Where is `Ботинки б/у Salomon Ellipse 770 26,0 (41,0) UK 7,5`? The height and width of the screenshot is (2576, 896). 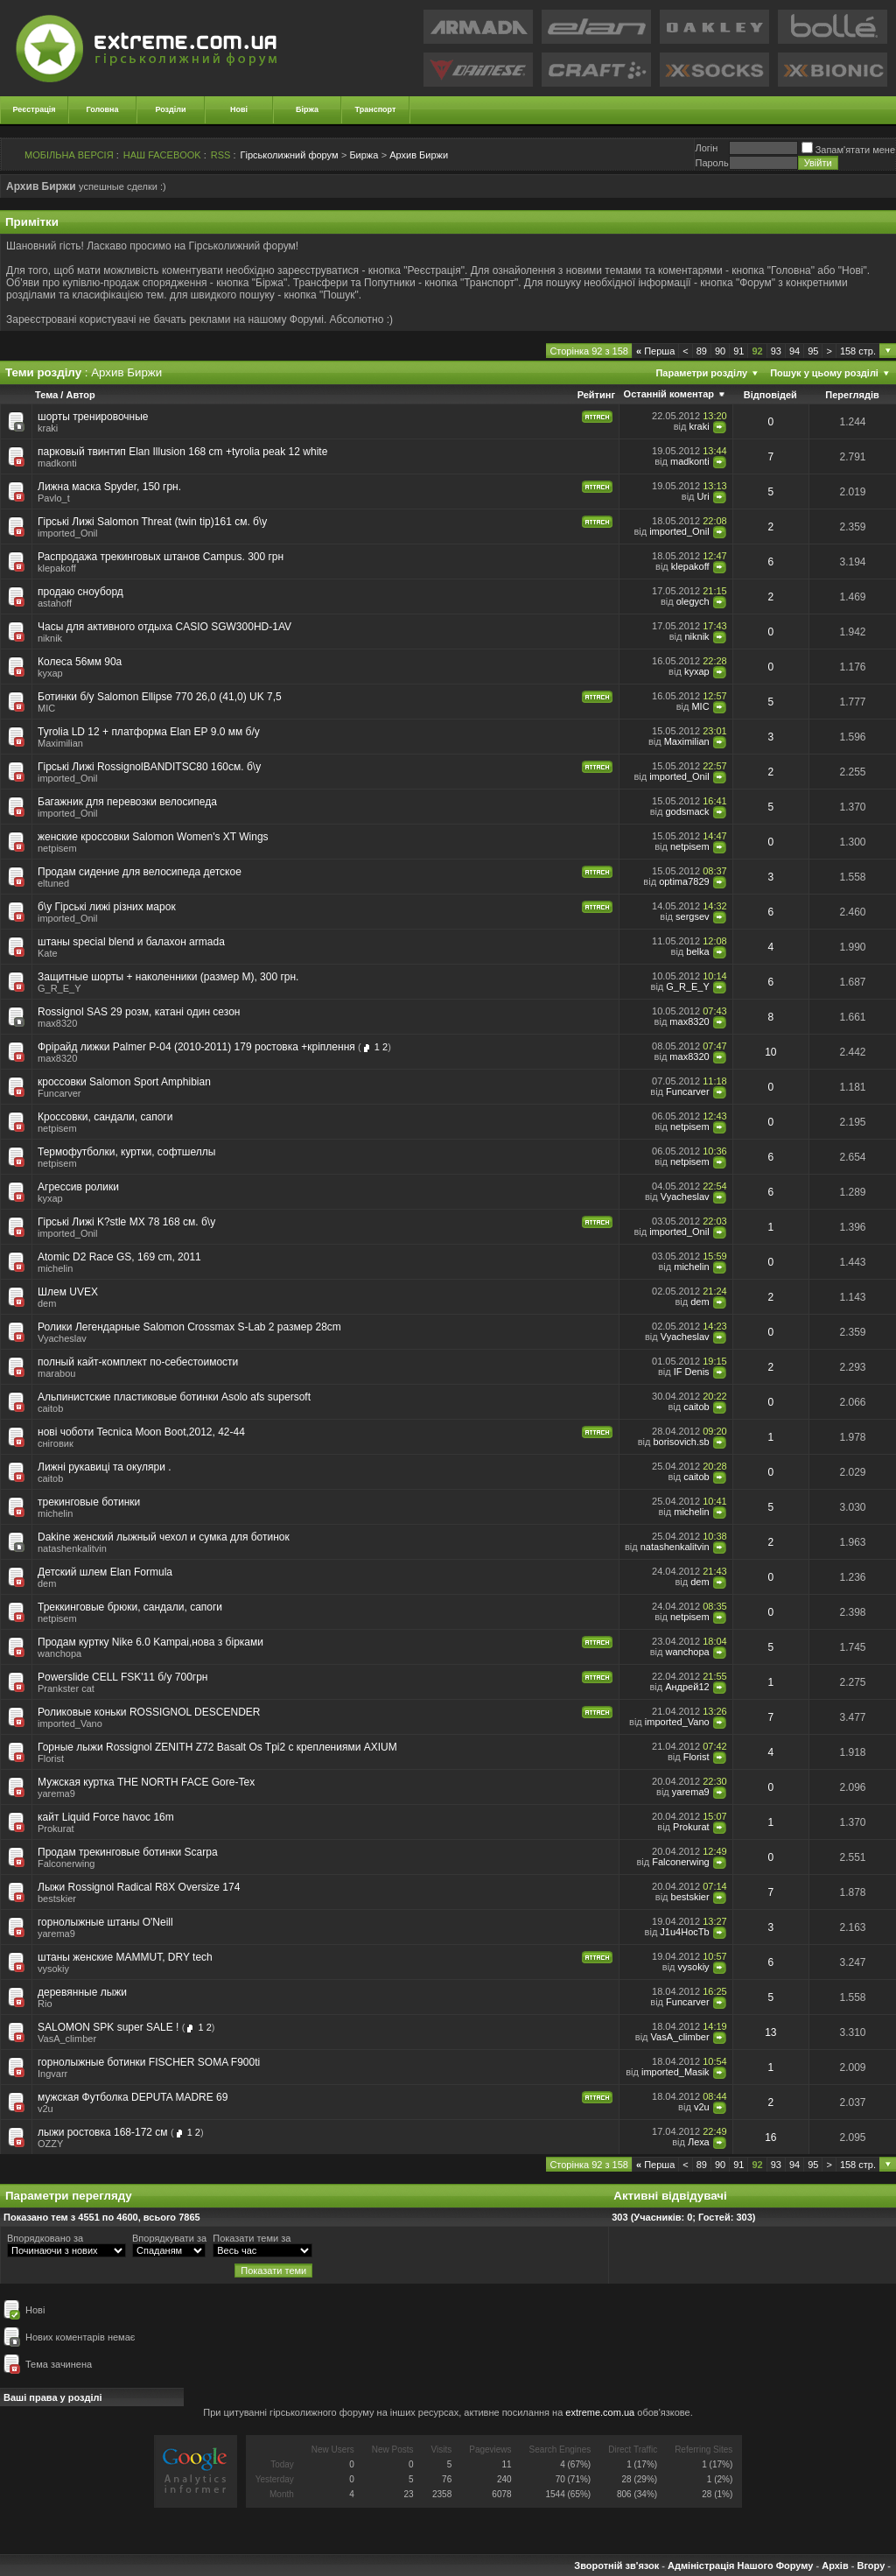
Ботинки б/у Salomon Ellipse 770 26,0 (41,0) UK 7,5 is located at coordinates (160, 697).